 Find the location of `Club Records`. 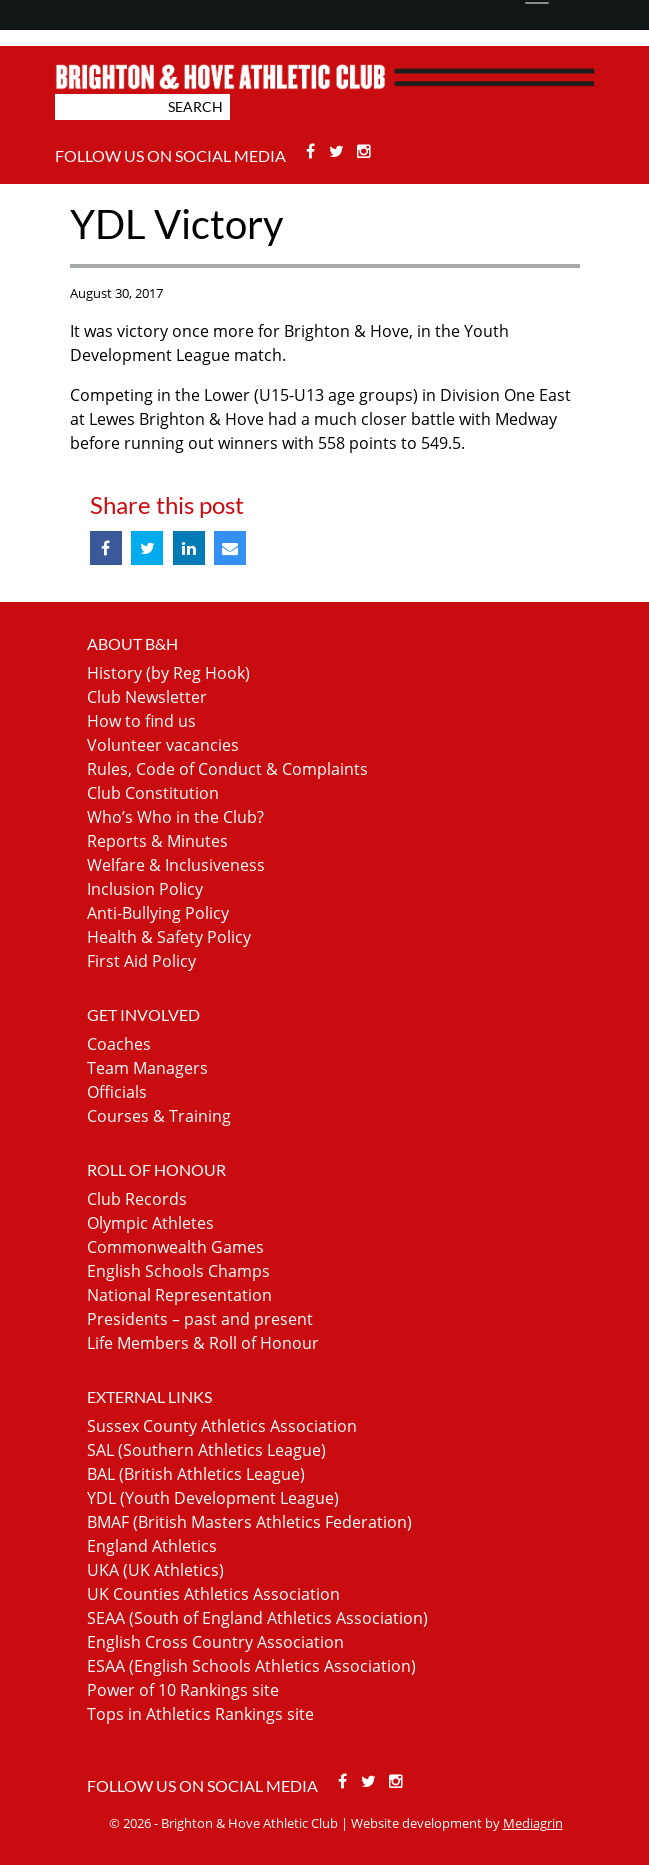

Club Records is located at coordinates (137, 1199).